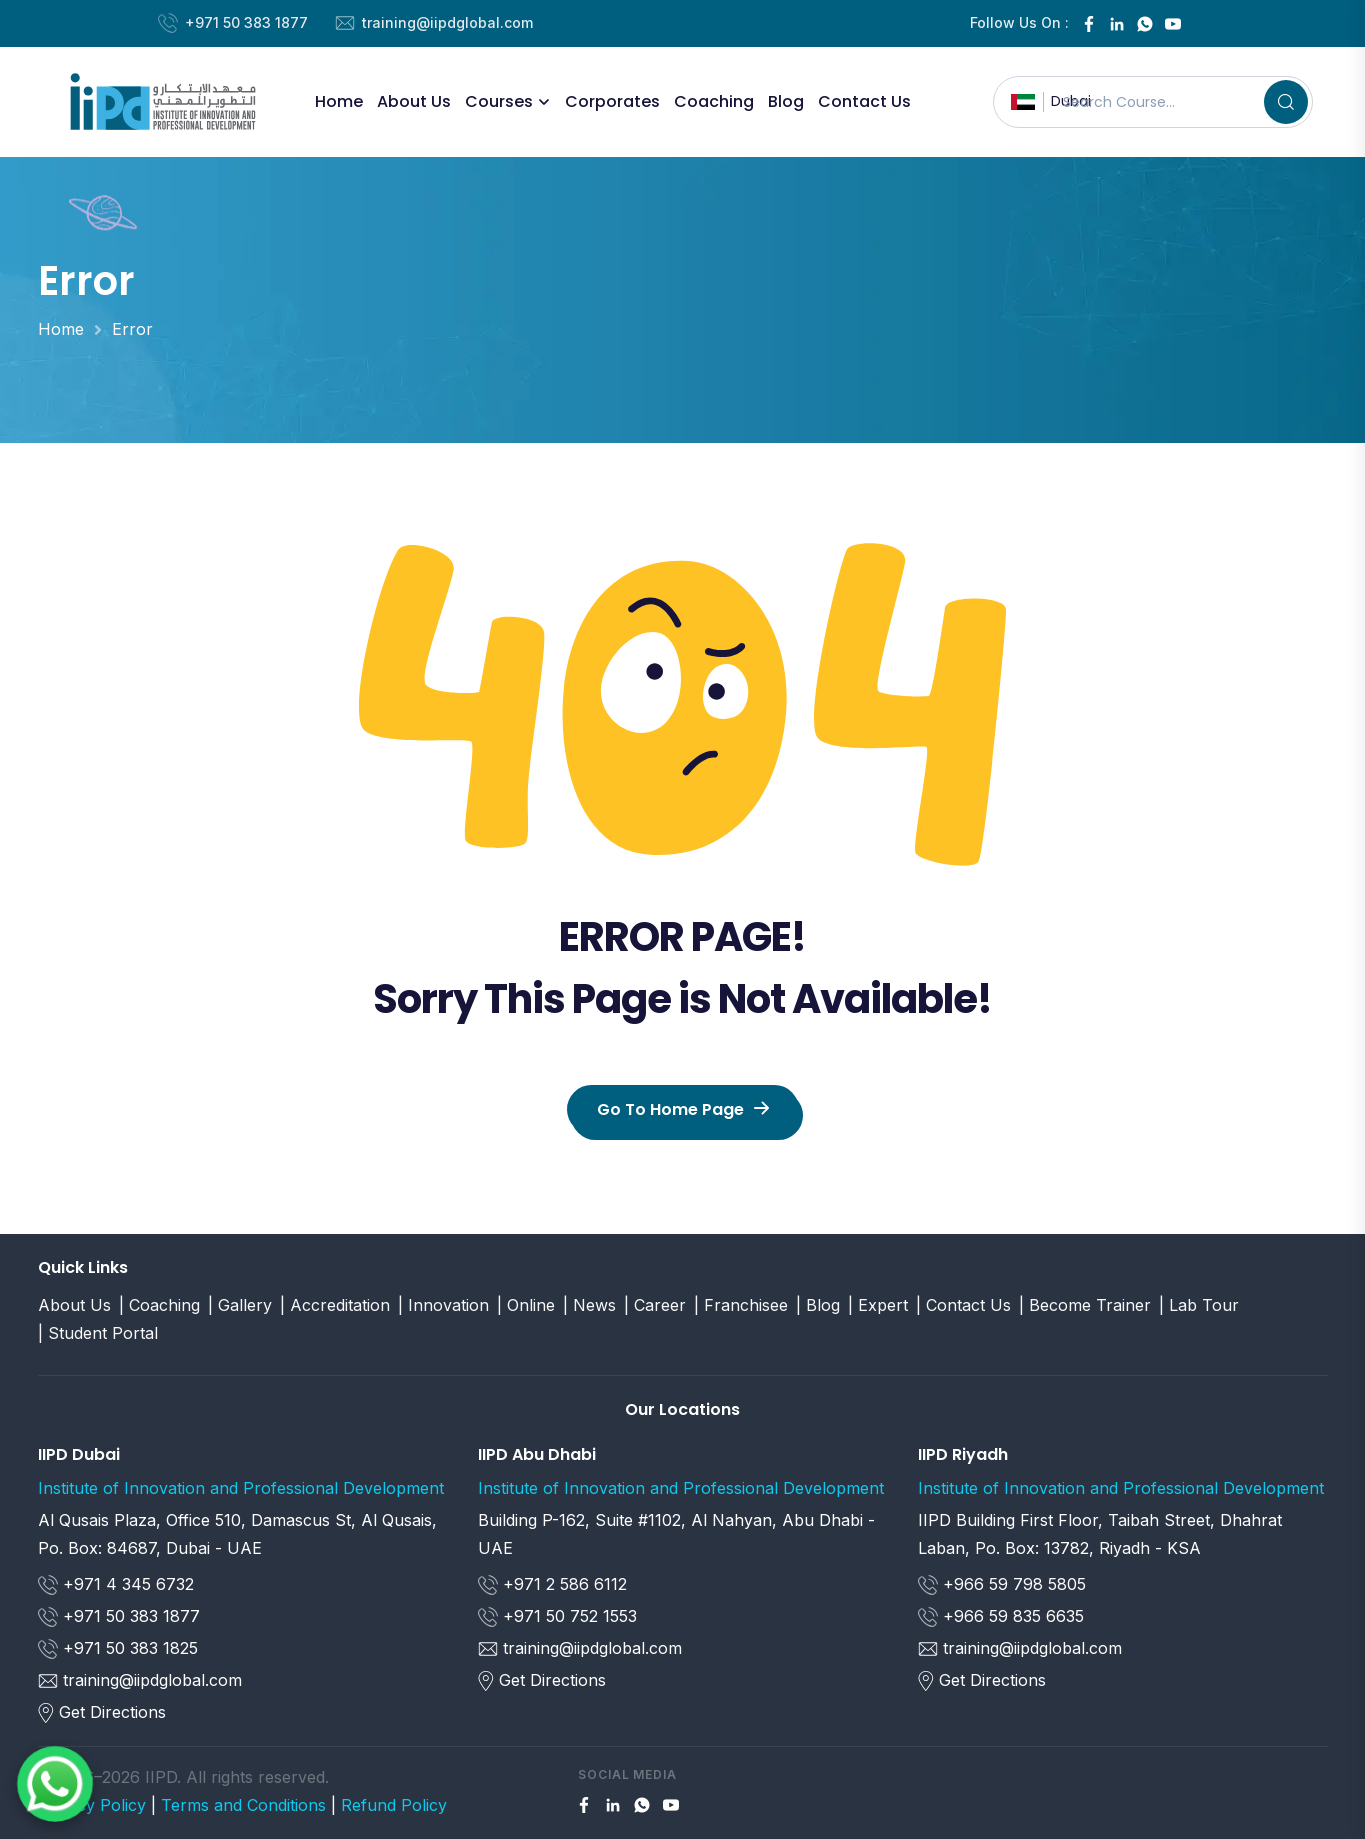  Describe the element at coordinates (526, 1305) in the screenshot. I see `| Online` at that location.